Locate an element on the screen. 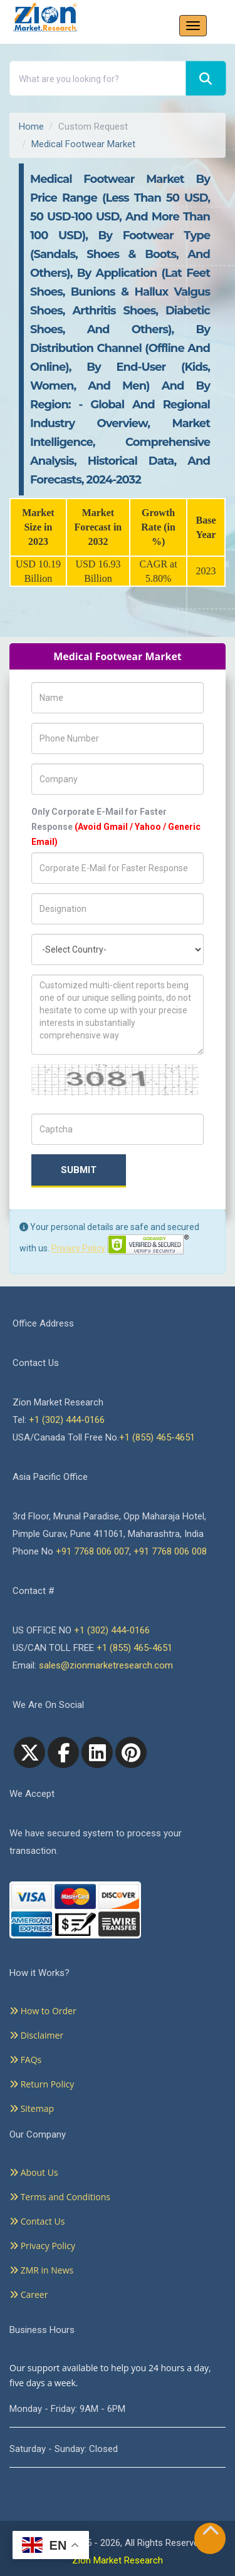 The image size is (235, 2576). Return Policy is located at coordinates (41, 2084).